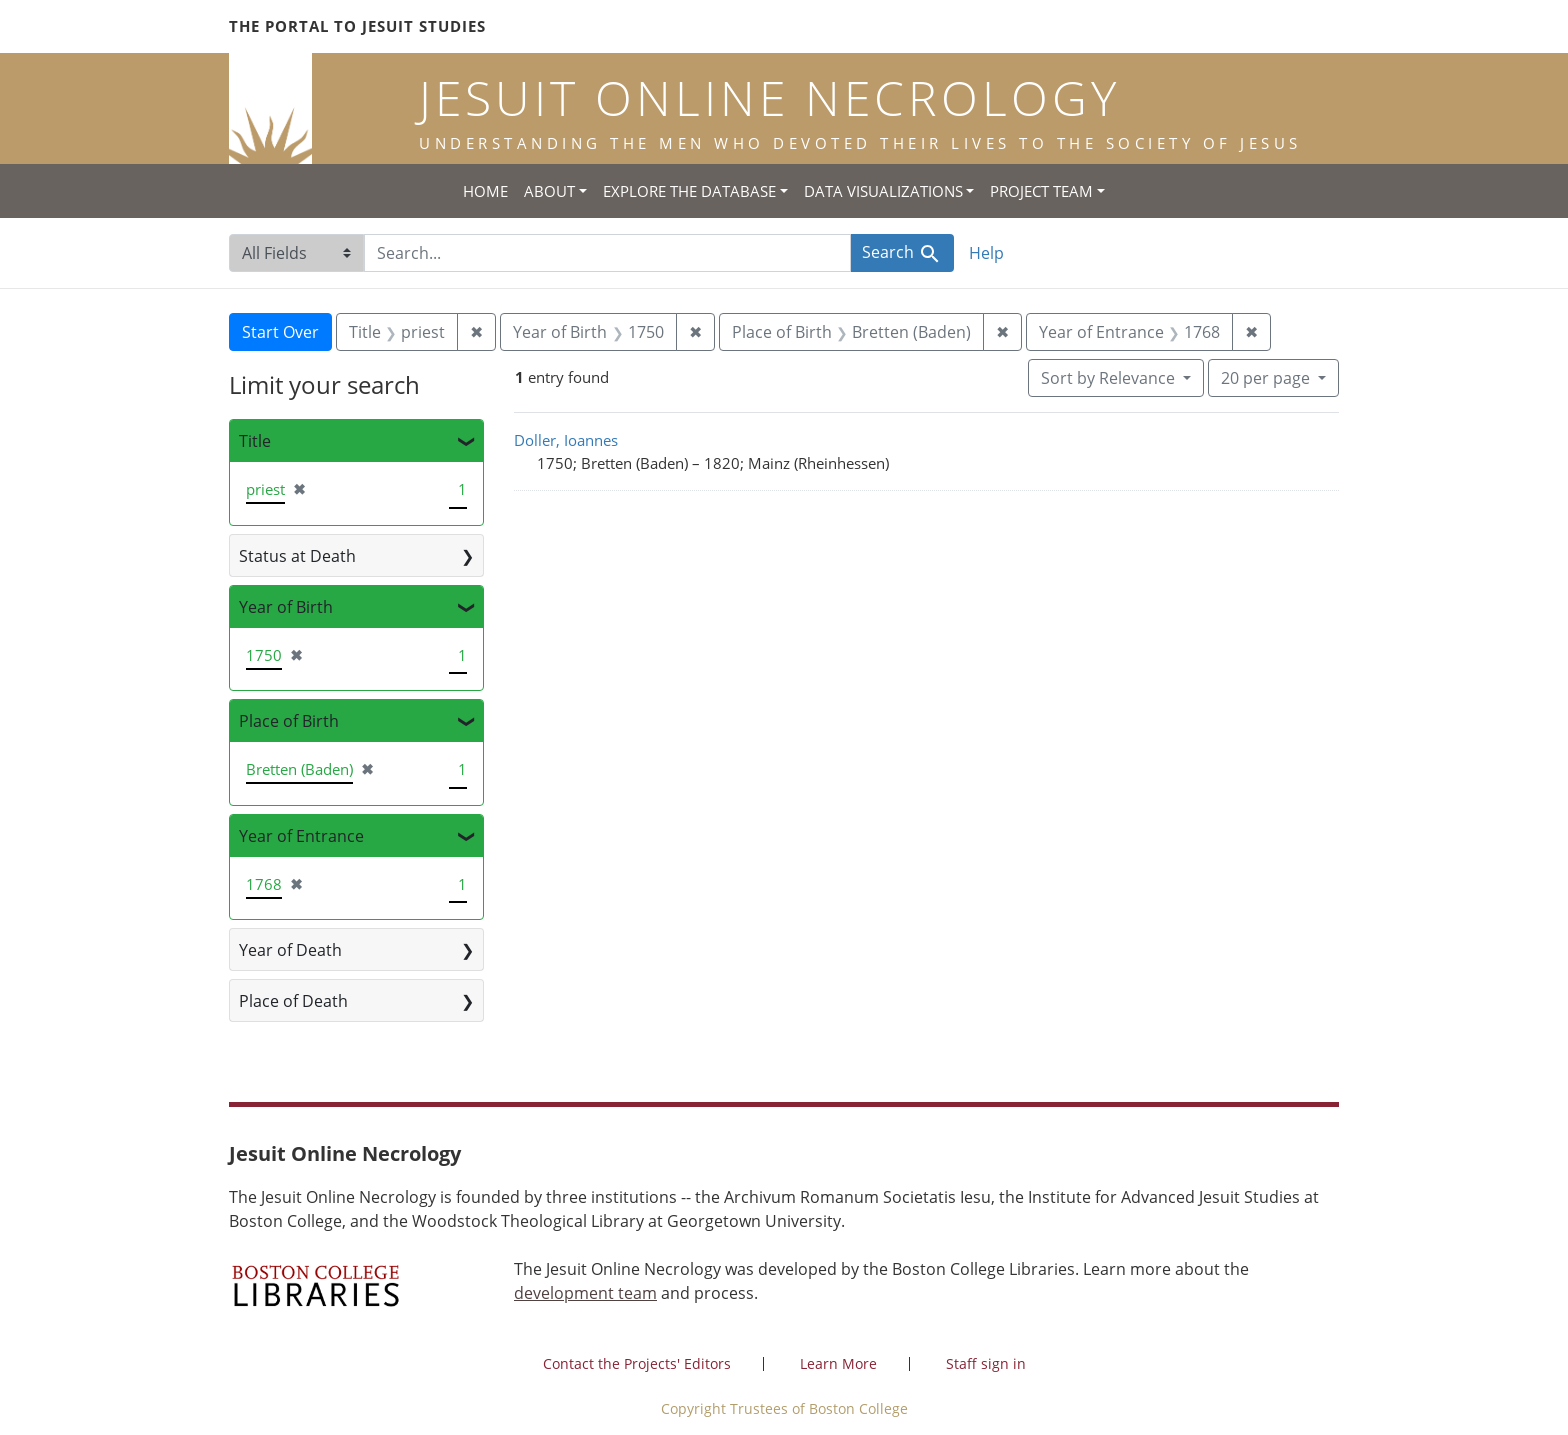 The height and width of the screenshot is (1435, 1568). What do you see at coordinates (1267, 377) in the screenshot?
I see `20` at bounding box center [1267, 377].